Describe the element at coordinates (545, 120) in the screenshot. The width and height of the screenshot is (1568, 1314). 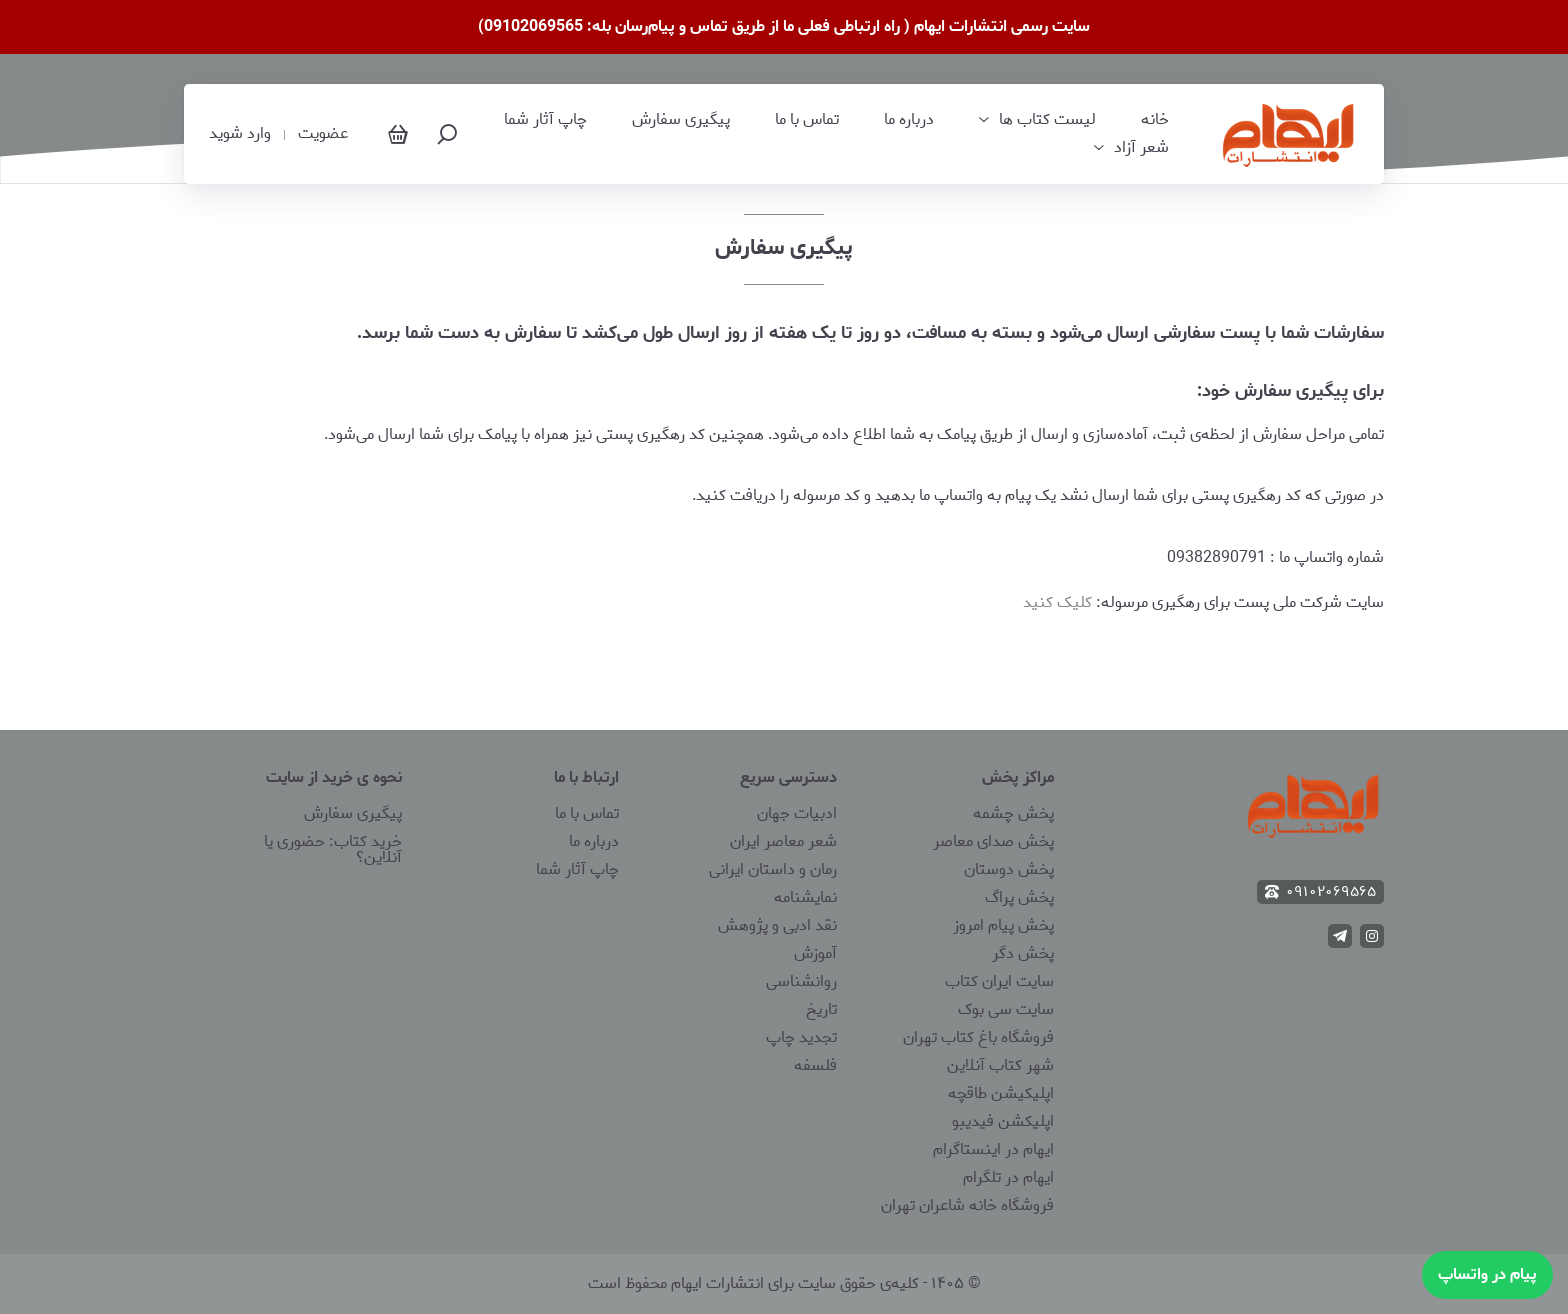
I see `چاپ آثار شما` at that location.